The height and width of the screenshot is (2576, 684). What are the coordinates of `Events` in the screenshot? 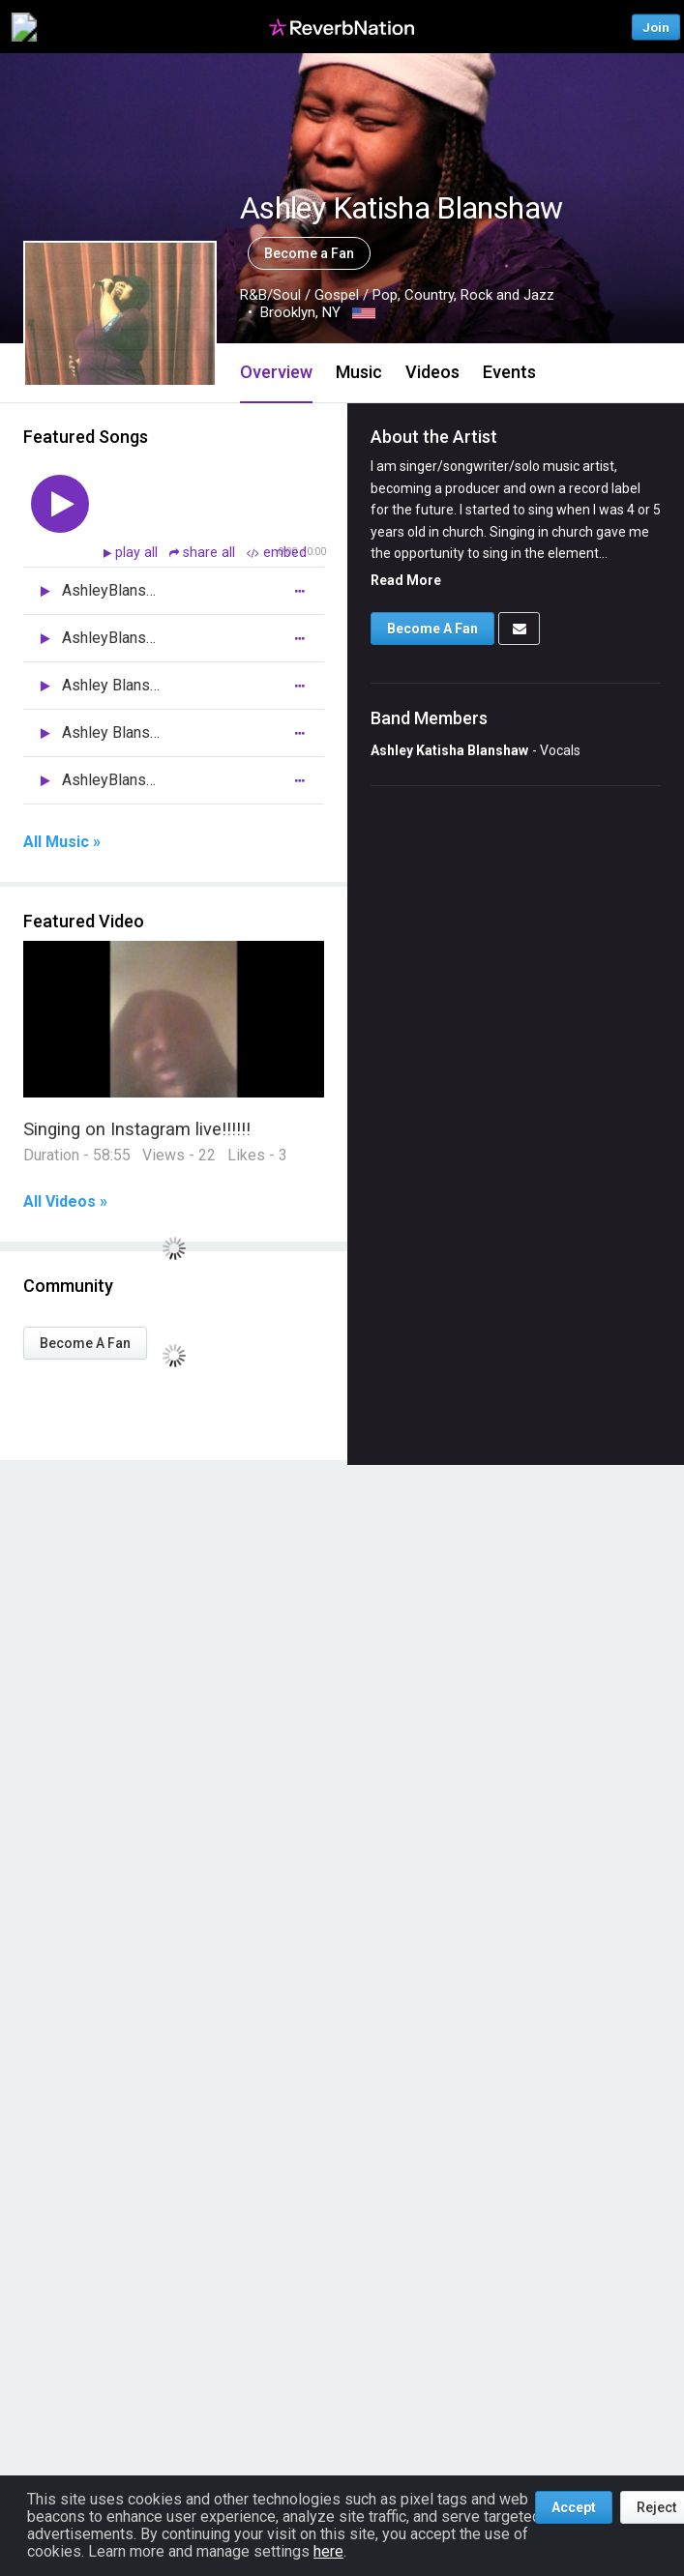 It's located at (509, 372).